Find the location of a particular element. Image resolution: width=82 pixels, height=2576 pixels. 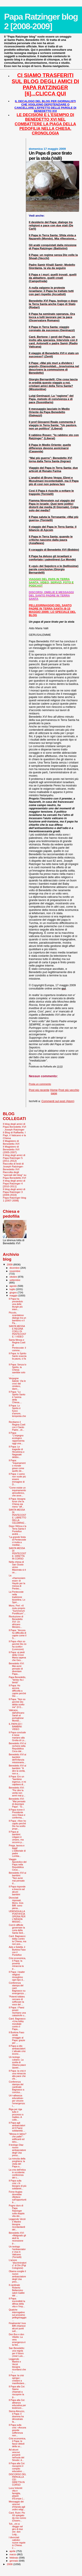

novembre is located at coordinates (15, 1271).